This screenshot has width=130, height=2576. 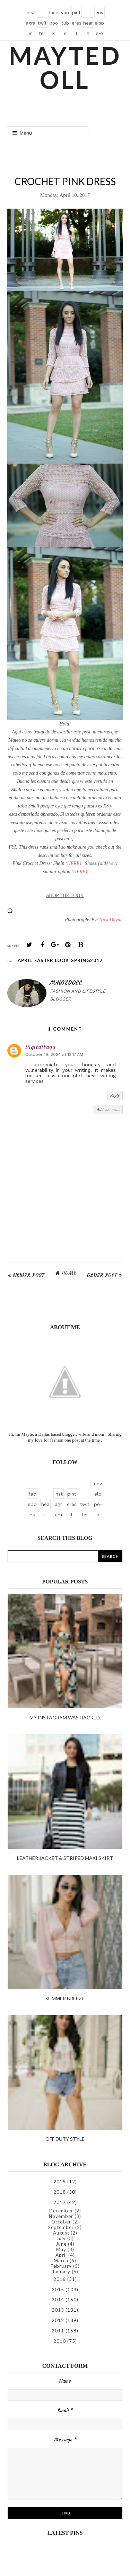 I want to click on January, so click(x=61, y=2271).